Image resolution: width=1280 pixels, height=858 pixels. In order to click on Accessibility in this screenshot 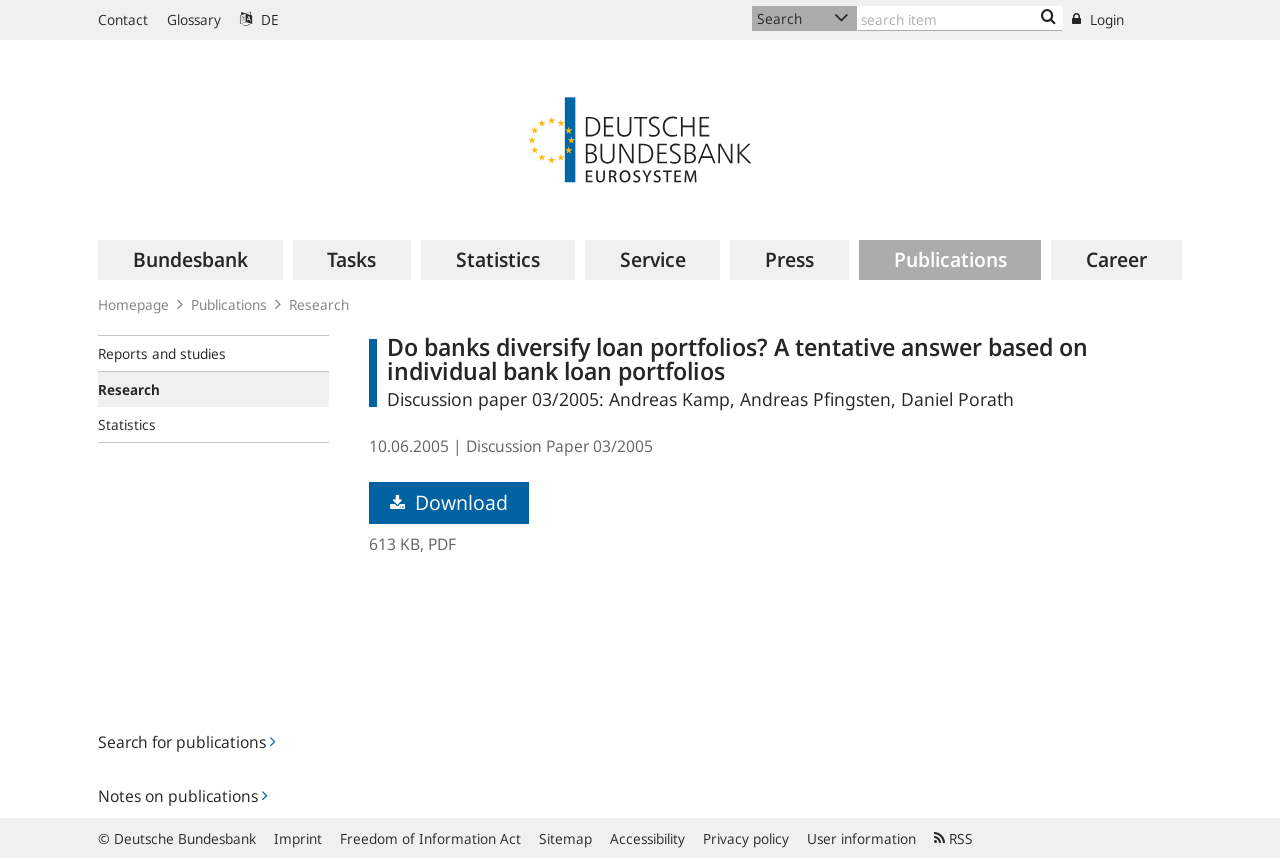, I will do `click(647, 838)`.